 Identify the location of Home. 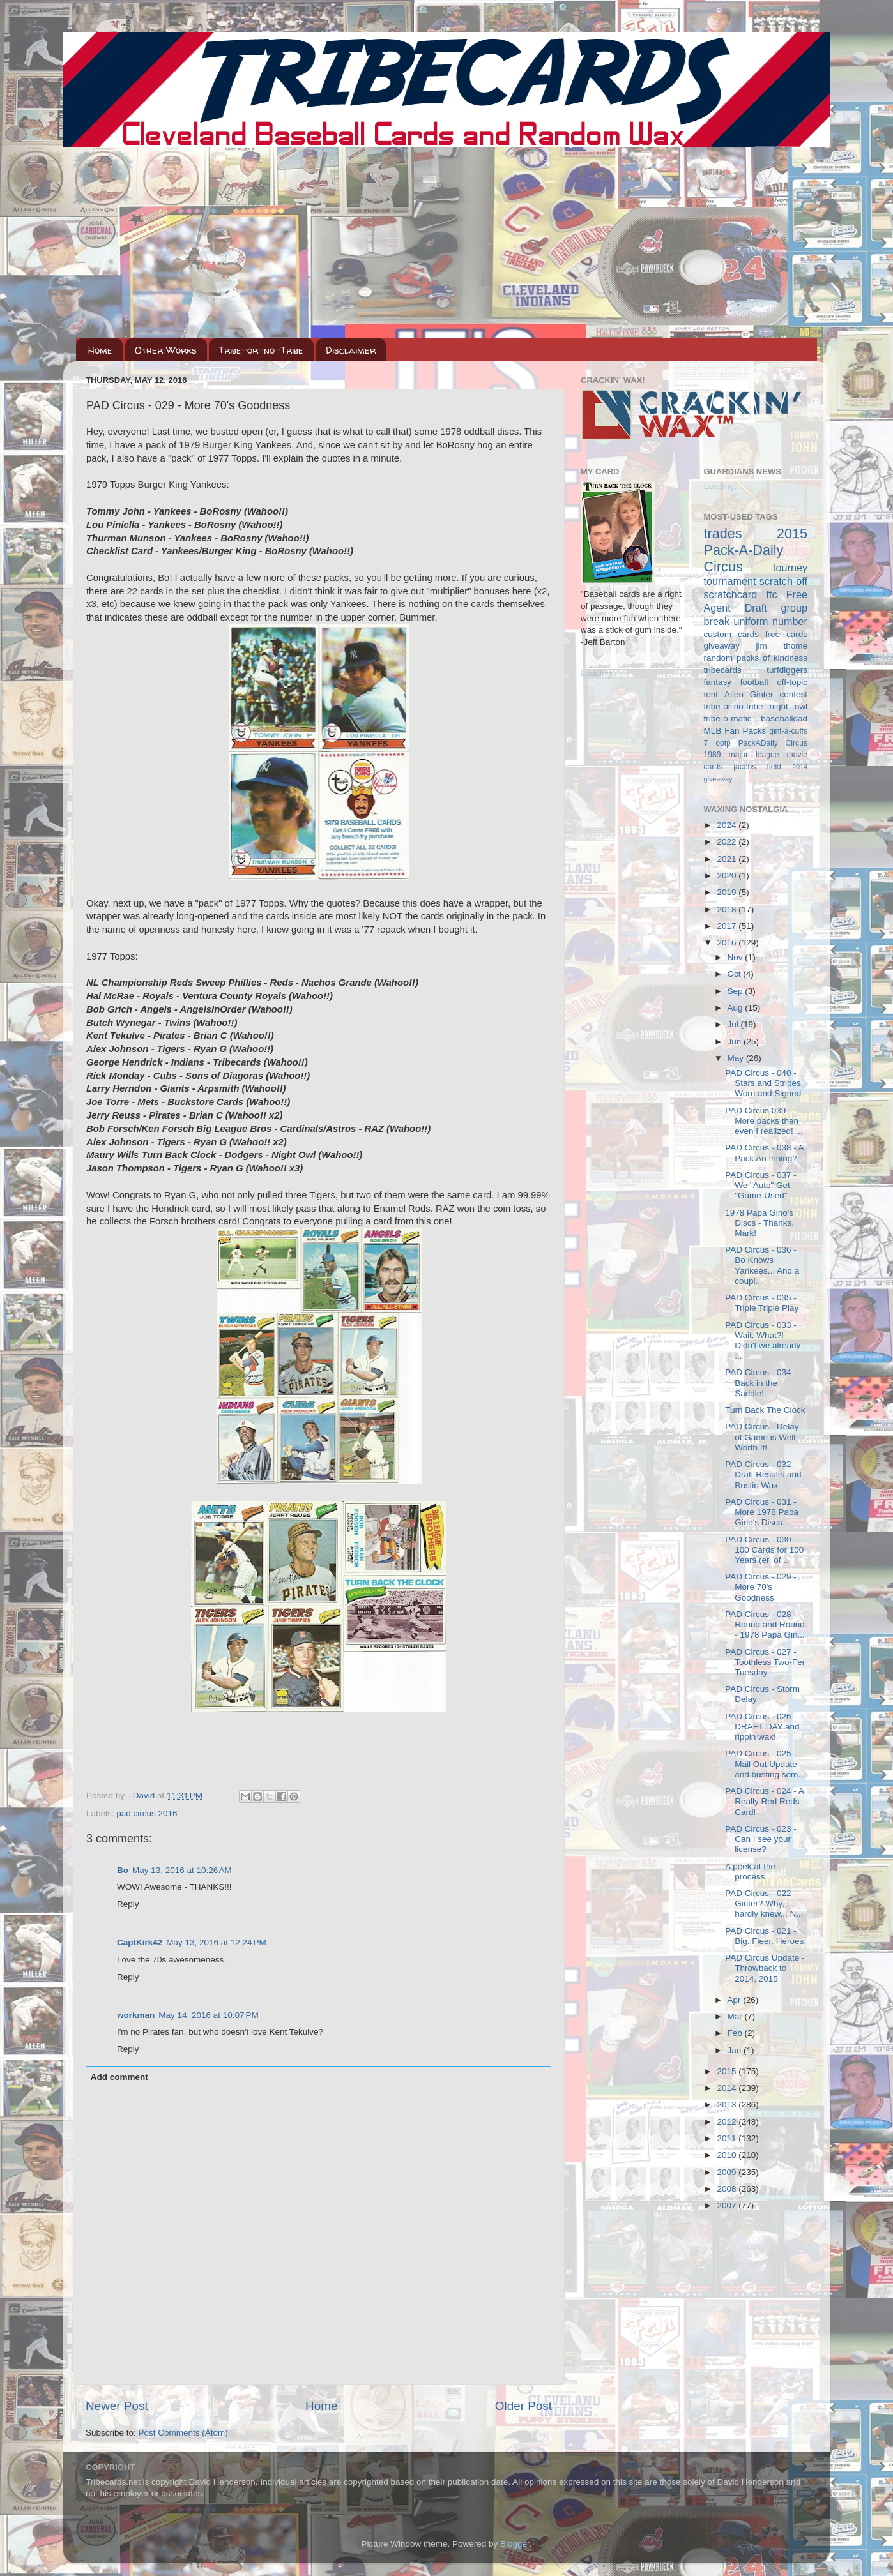
(100, 350).